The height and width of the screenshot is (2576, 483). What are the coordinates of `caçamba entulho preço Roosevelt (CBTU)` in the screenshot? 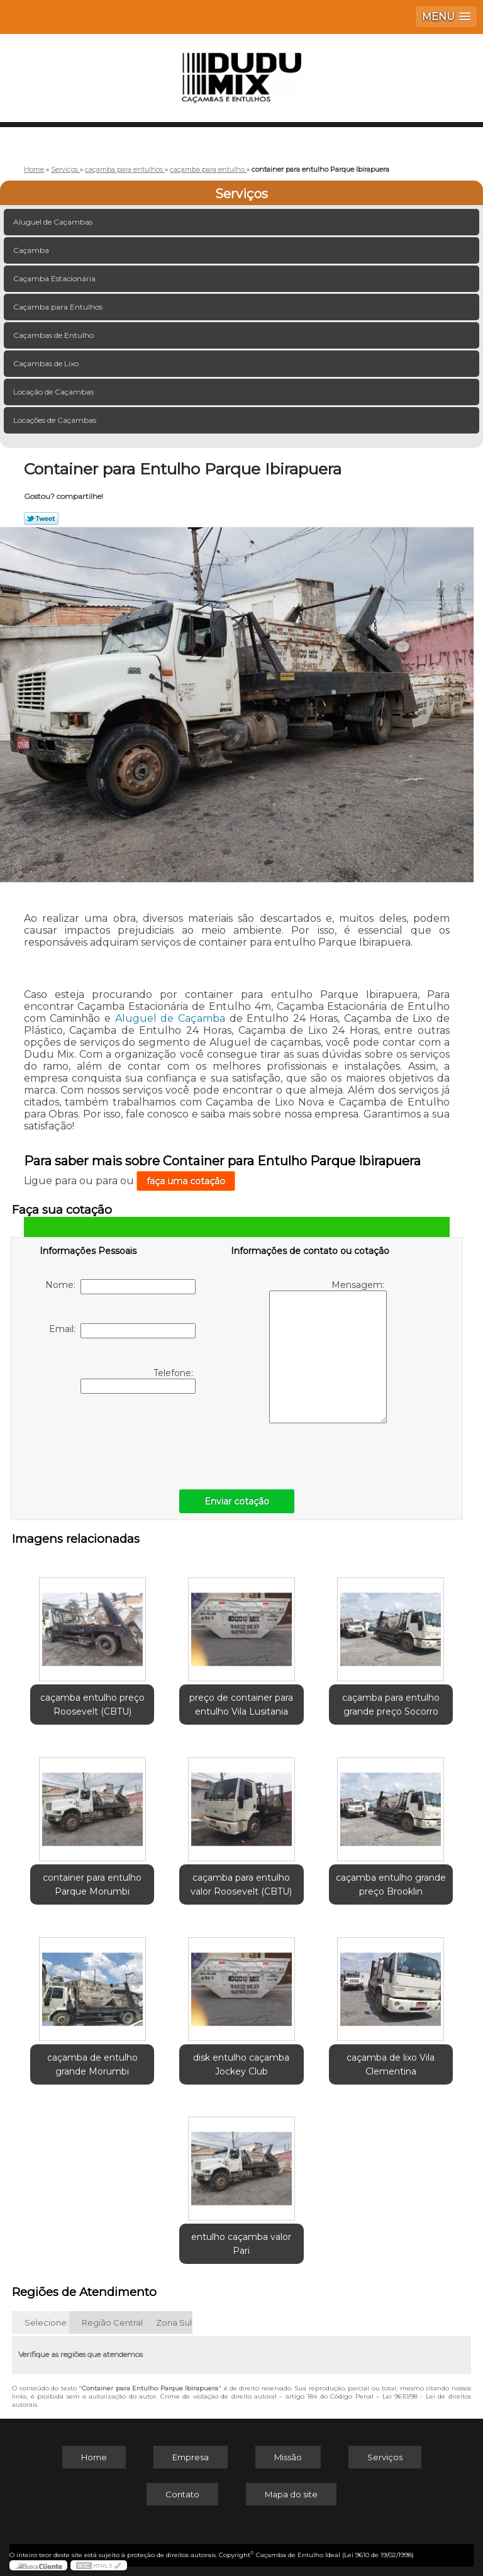 It's located at (92, 1704).